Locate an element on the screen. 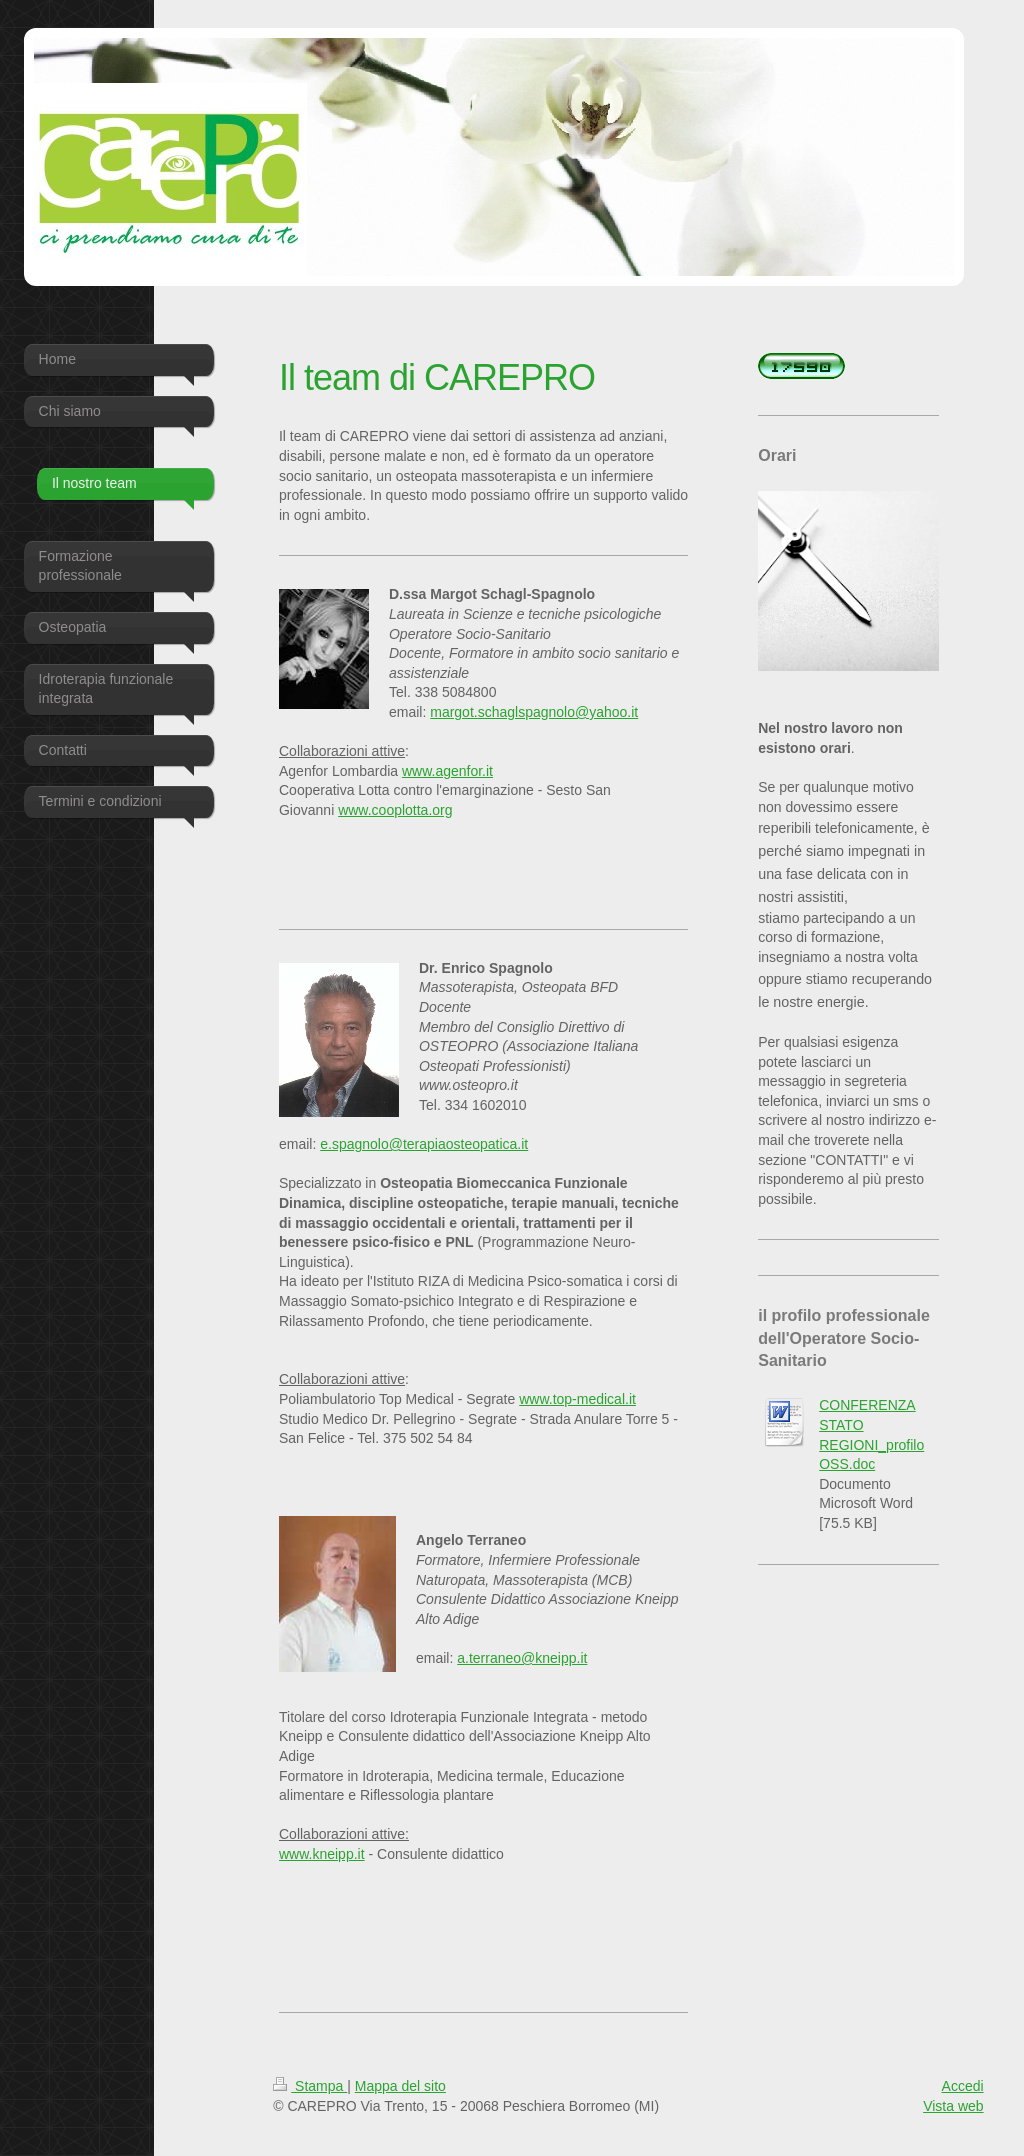  Accedi is located at coordinates (963, 2086).